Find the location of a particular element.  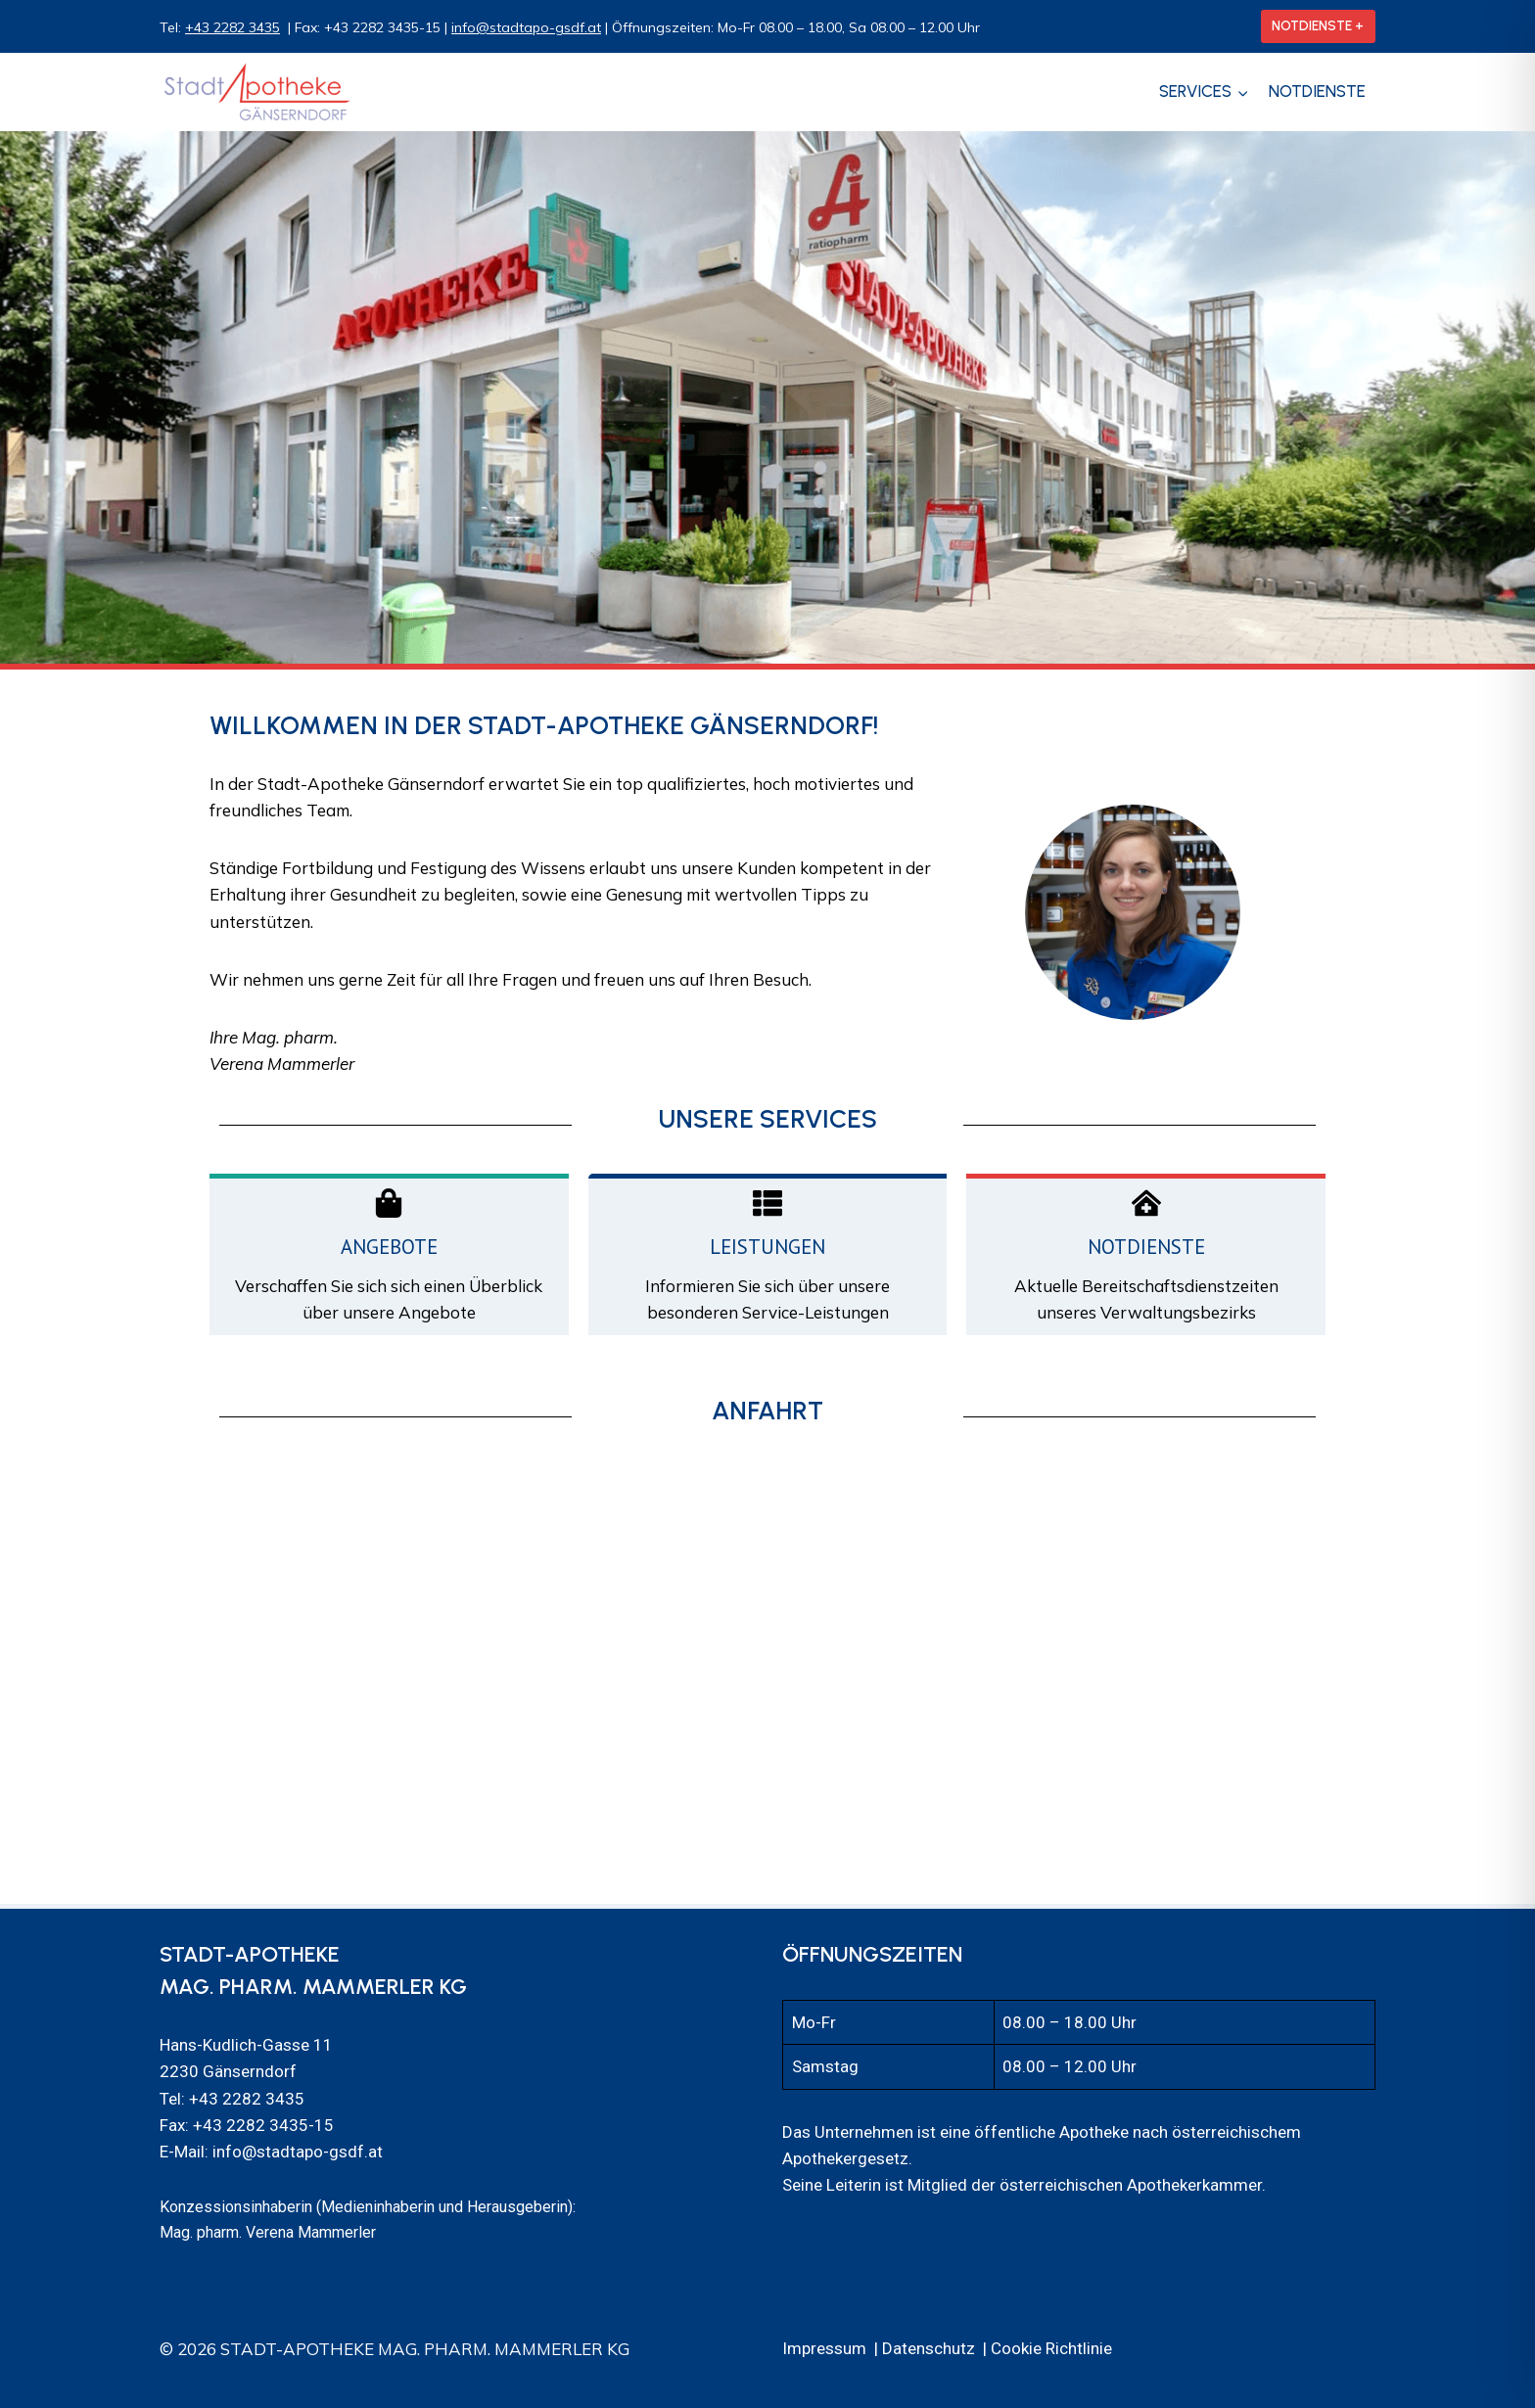

Impressum is located at coordinates (824, 2348).